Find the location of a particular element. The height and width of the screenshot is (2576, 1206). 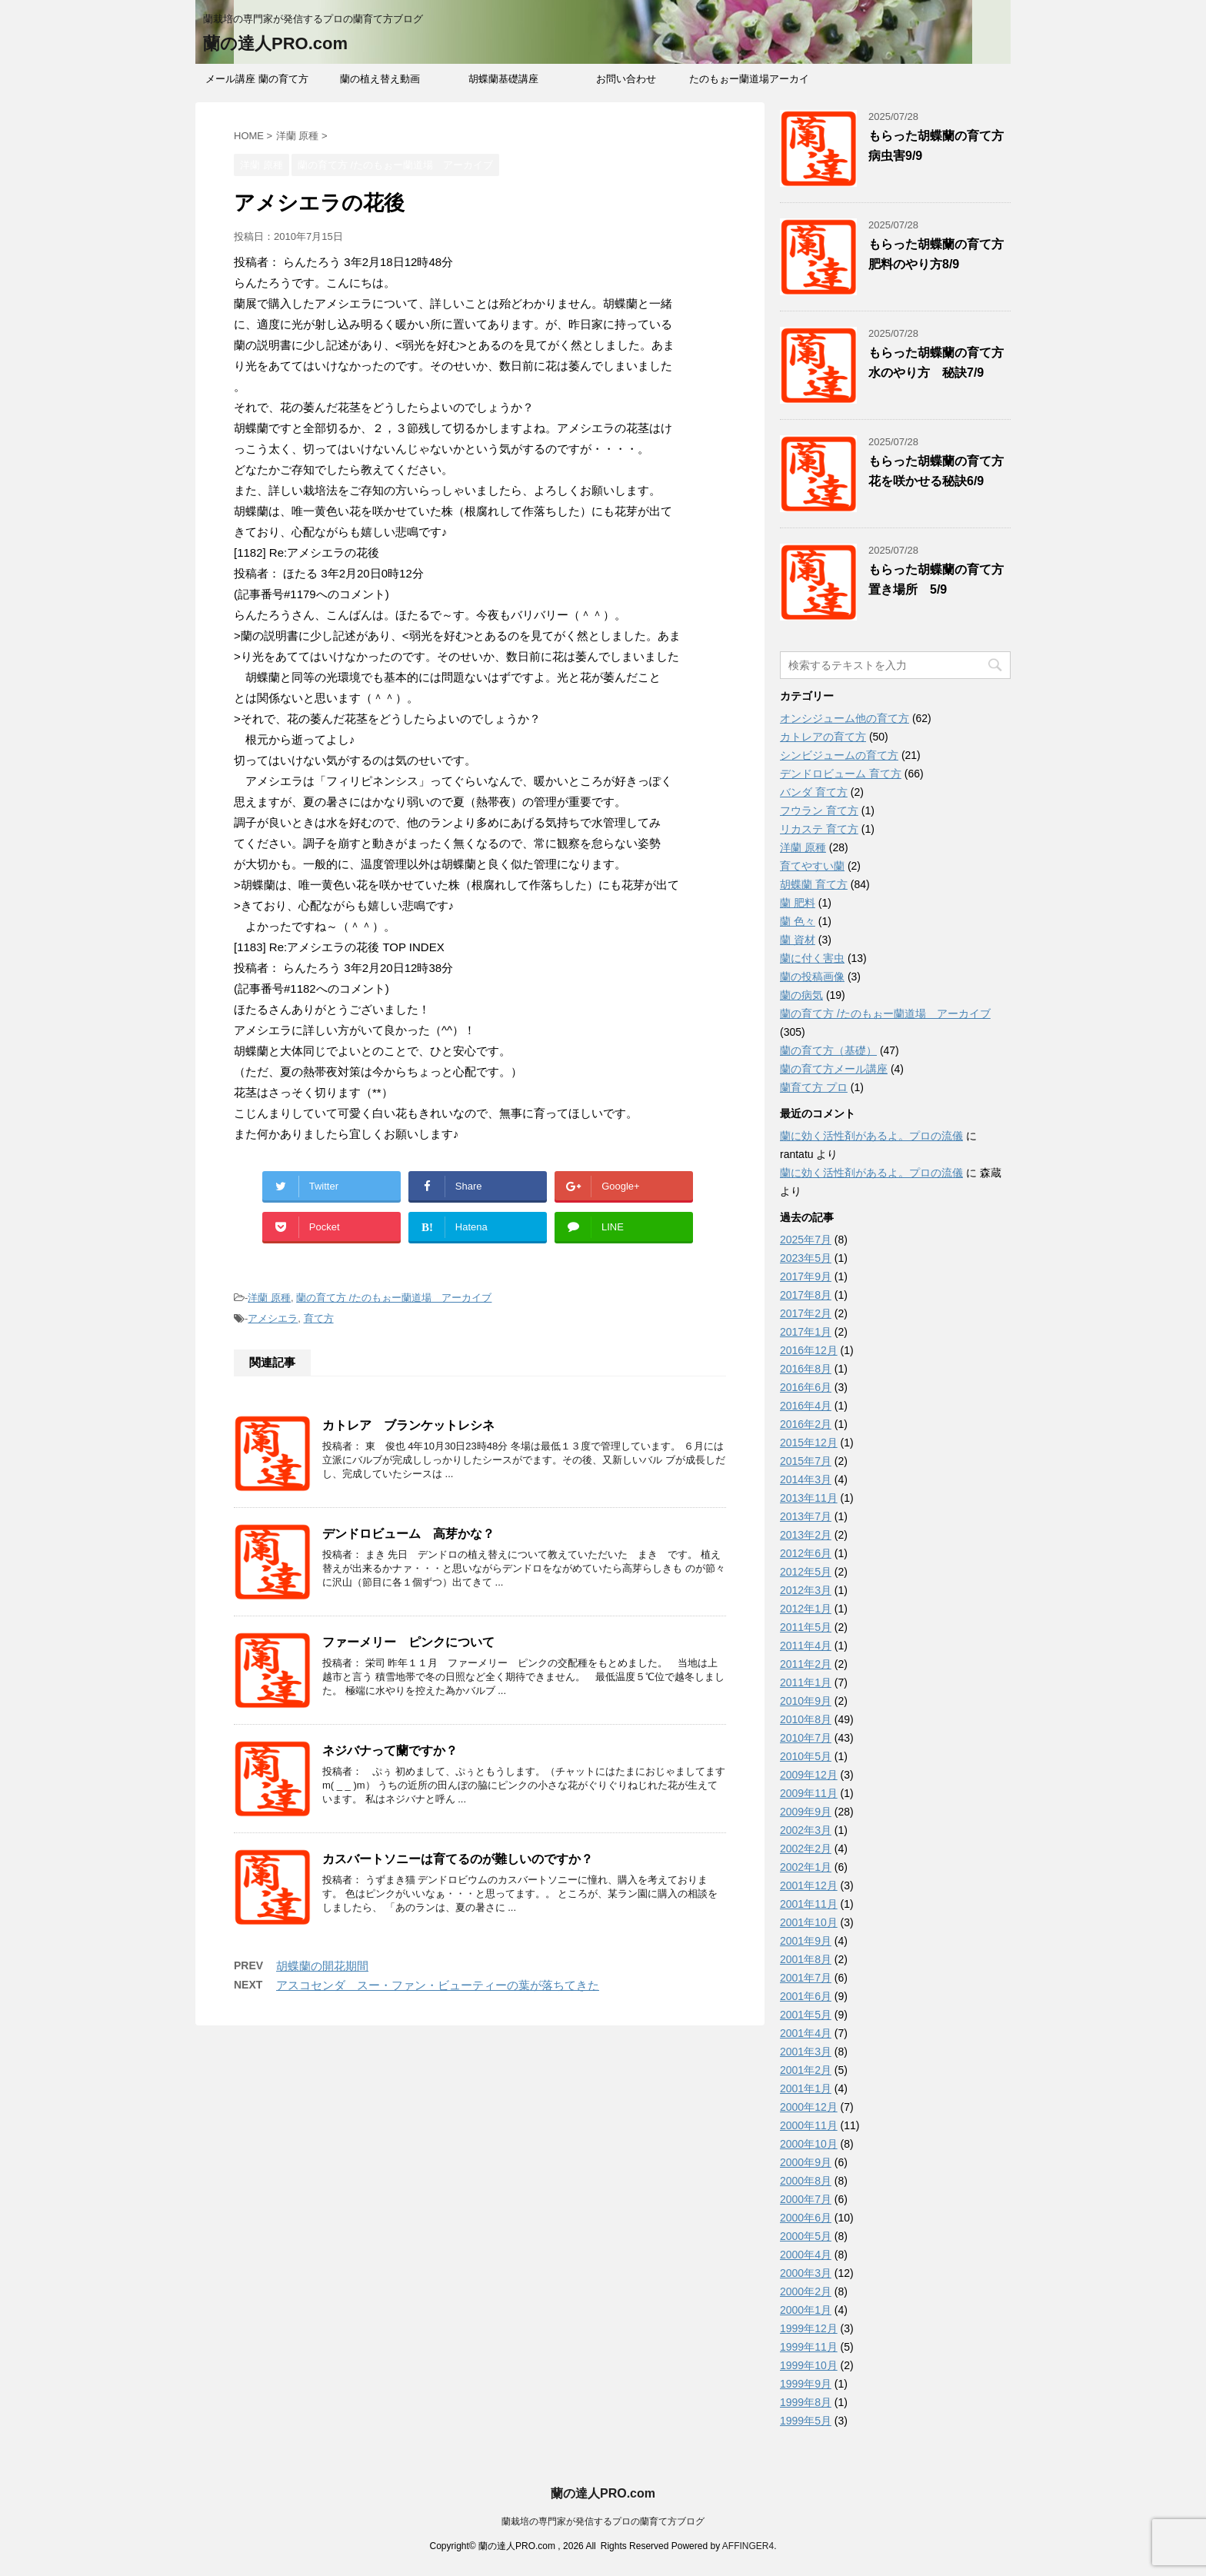

2017年8月 is located at coordinates (805, 1295).